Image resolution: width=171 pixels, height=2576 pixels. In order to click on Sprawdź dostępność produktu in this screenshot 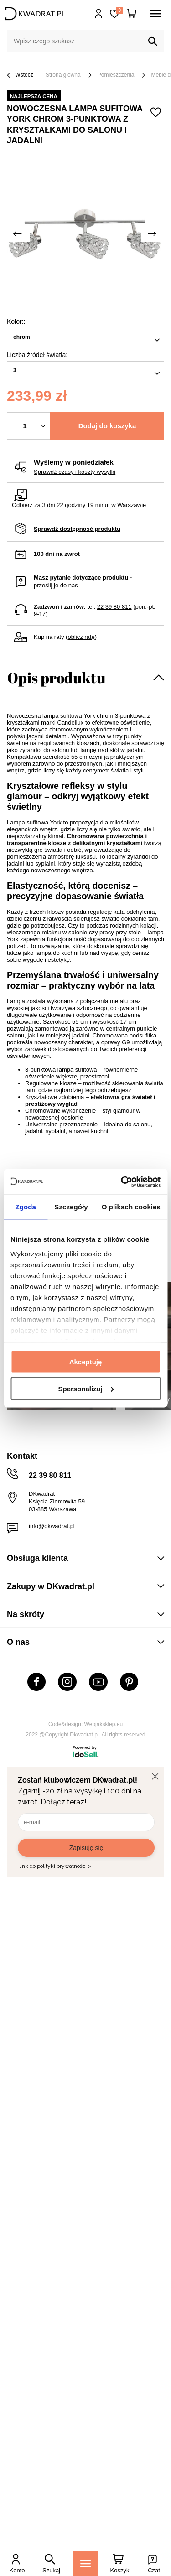, I will do `click(77, 528)`.